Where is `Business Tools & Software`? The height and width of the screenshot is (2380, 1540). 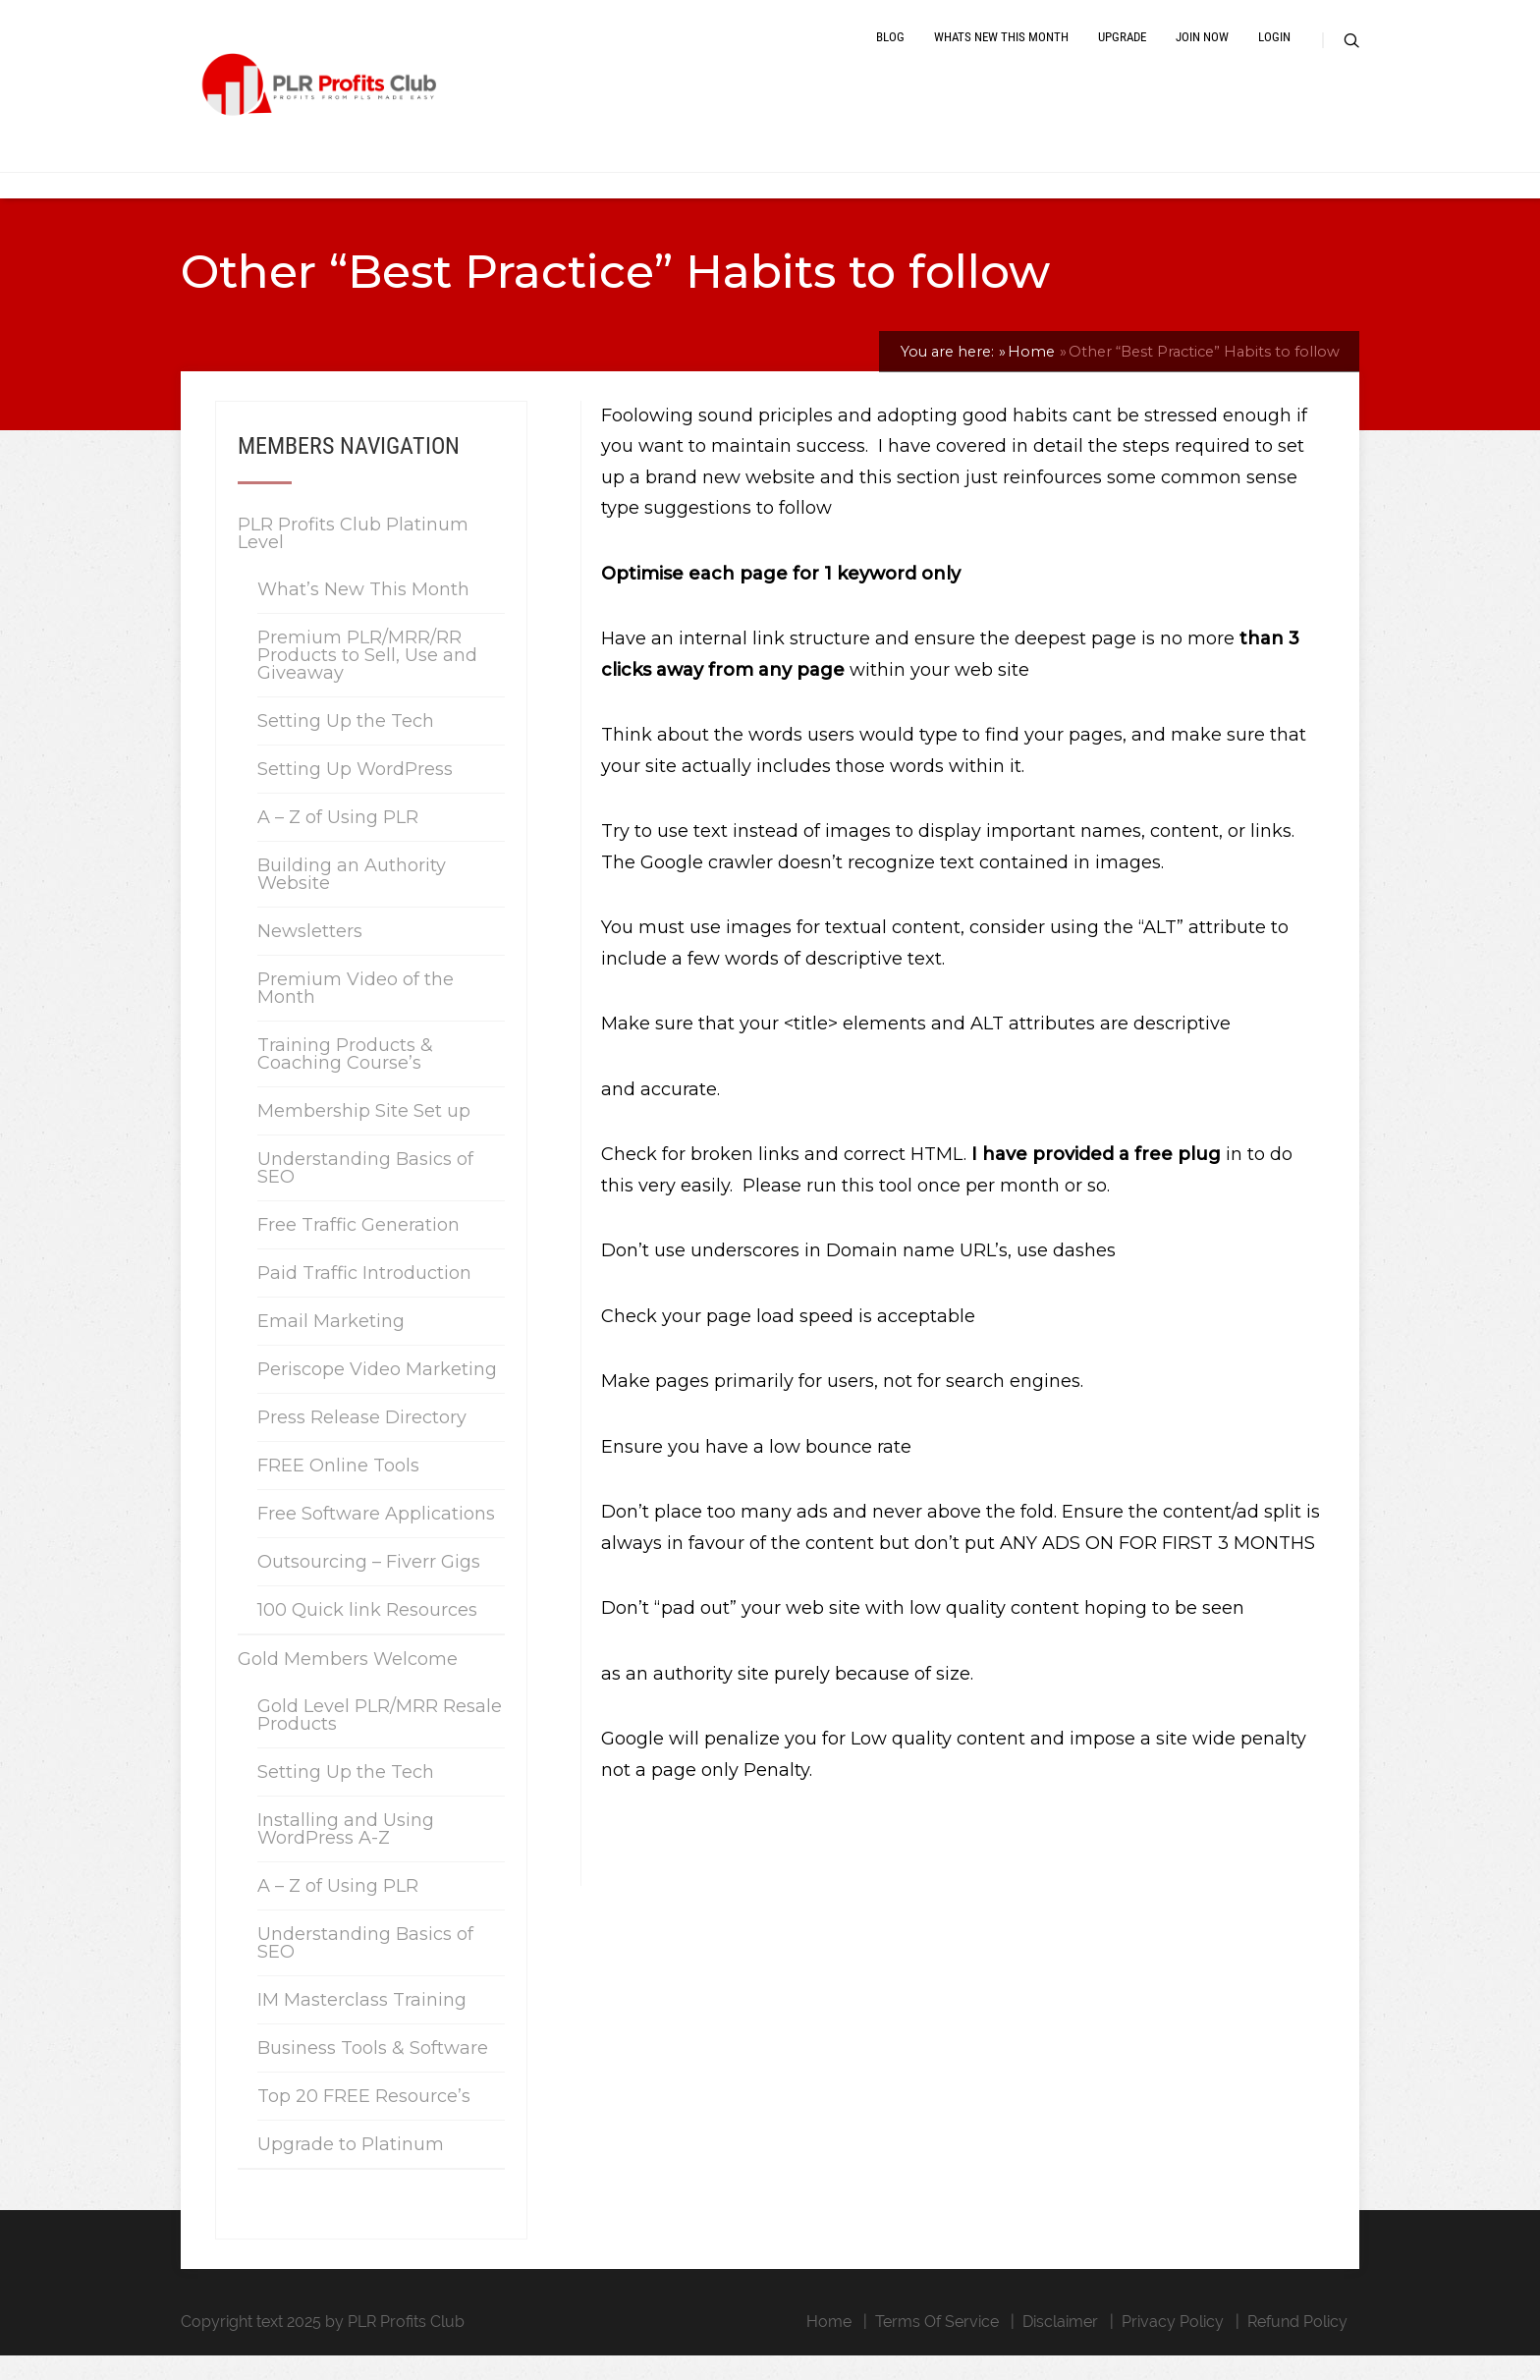 Business Tools & Software is located at coordinates (372, 2072).